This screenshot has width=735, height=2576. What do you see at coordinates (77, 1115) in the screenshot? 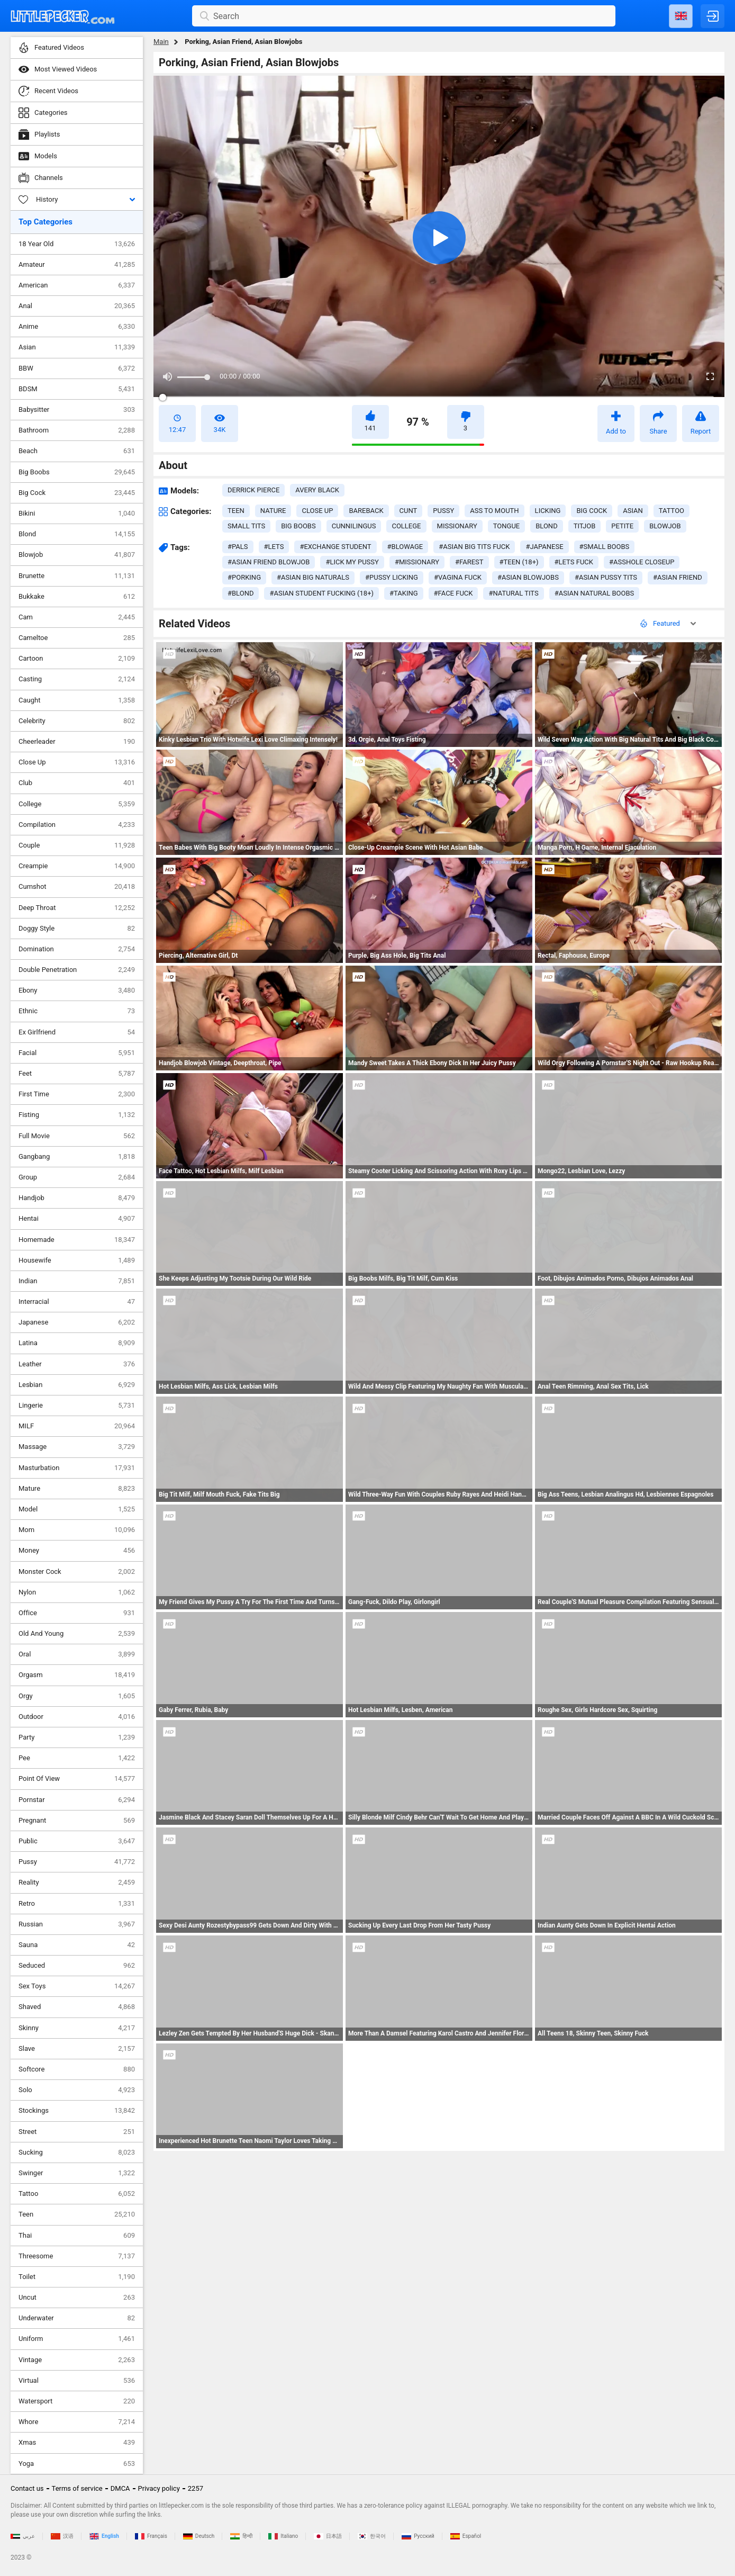
I see `Fisting` at bounding box center [77, 1115].